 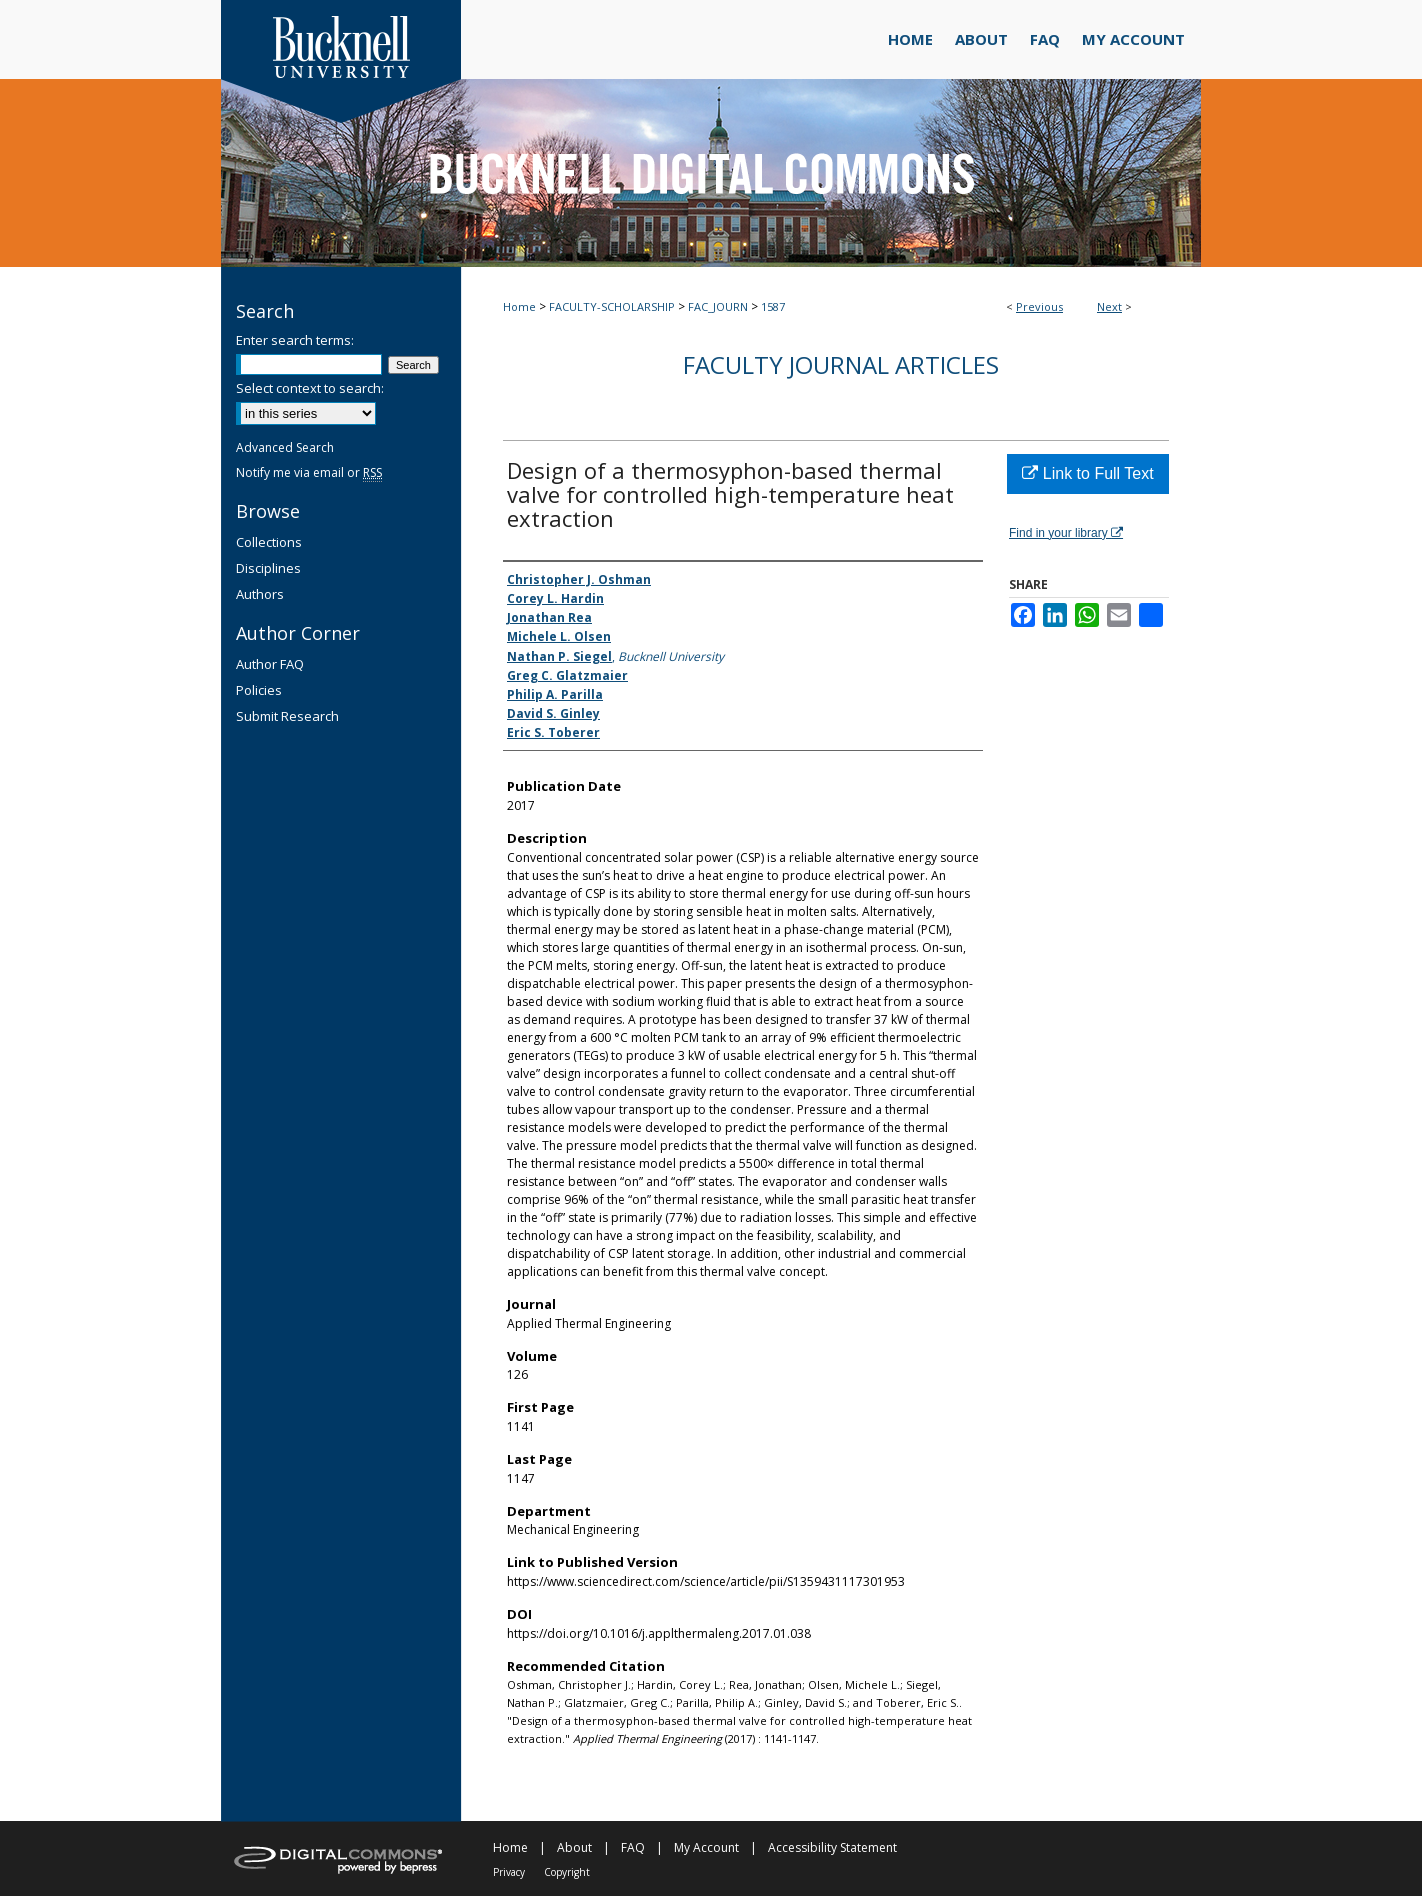 I want to click on Policies, so click(x=259, y=690).